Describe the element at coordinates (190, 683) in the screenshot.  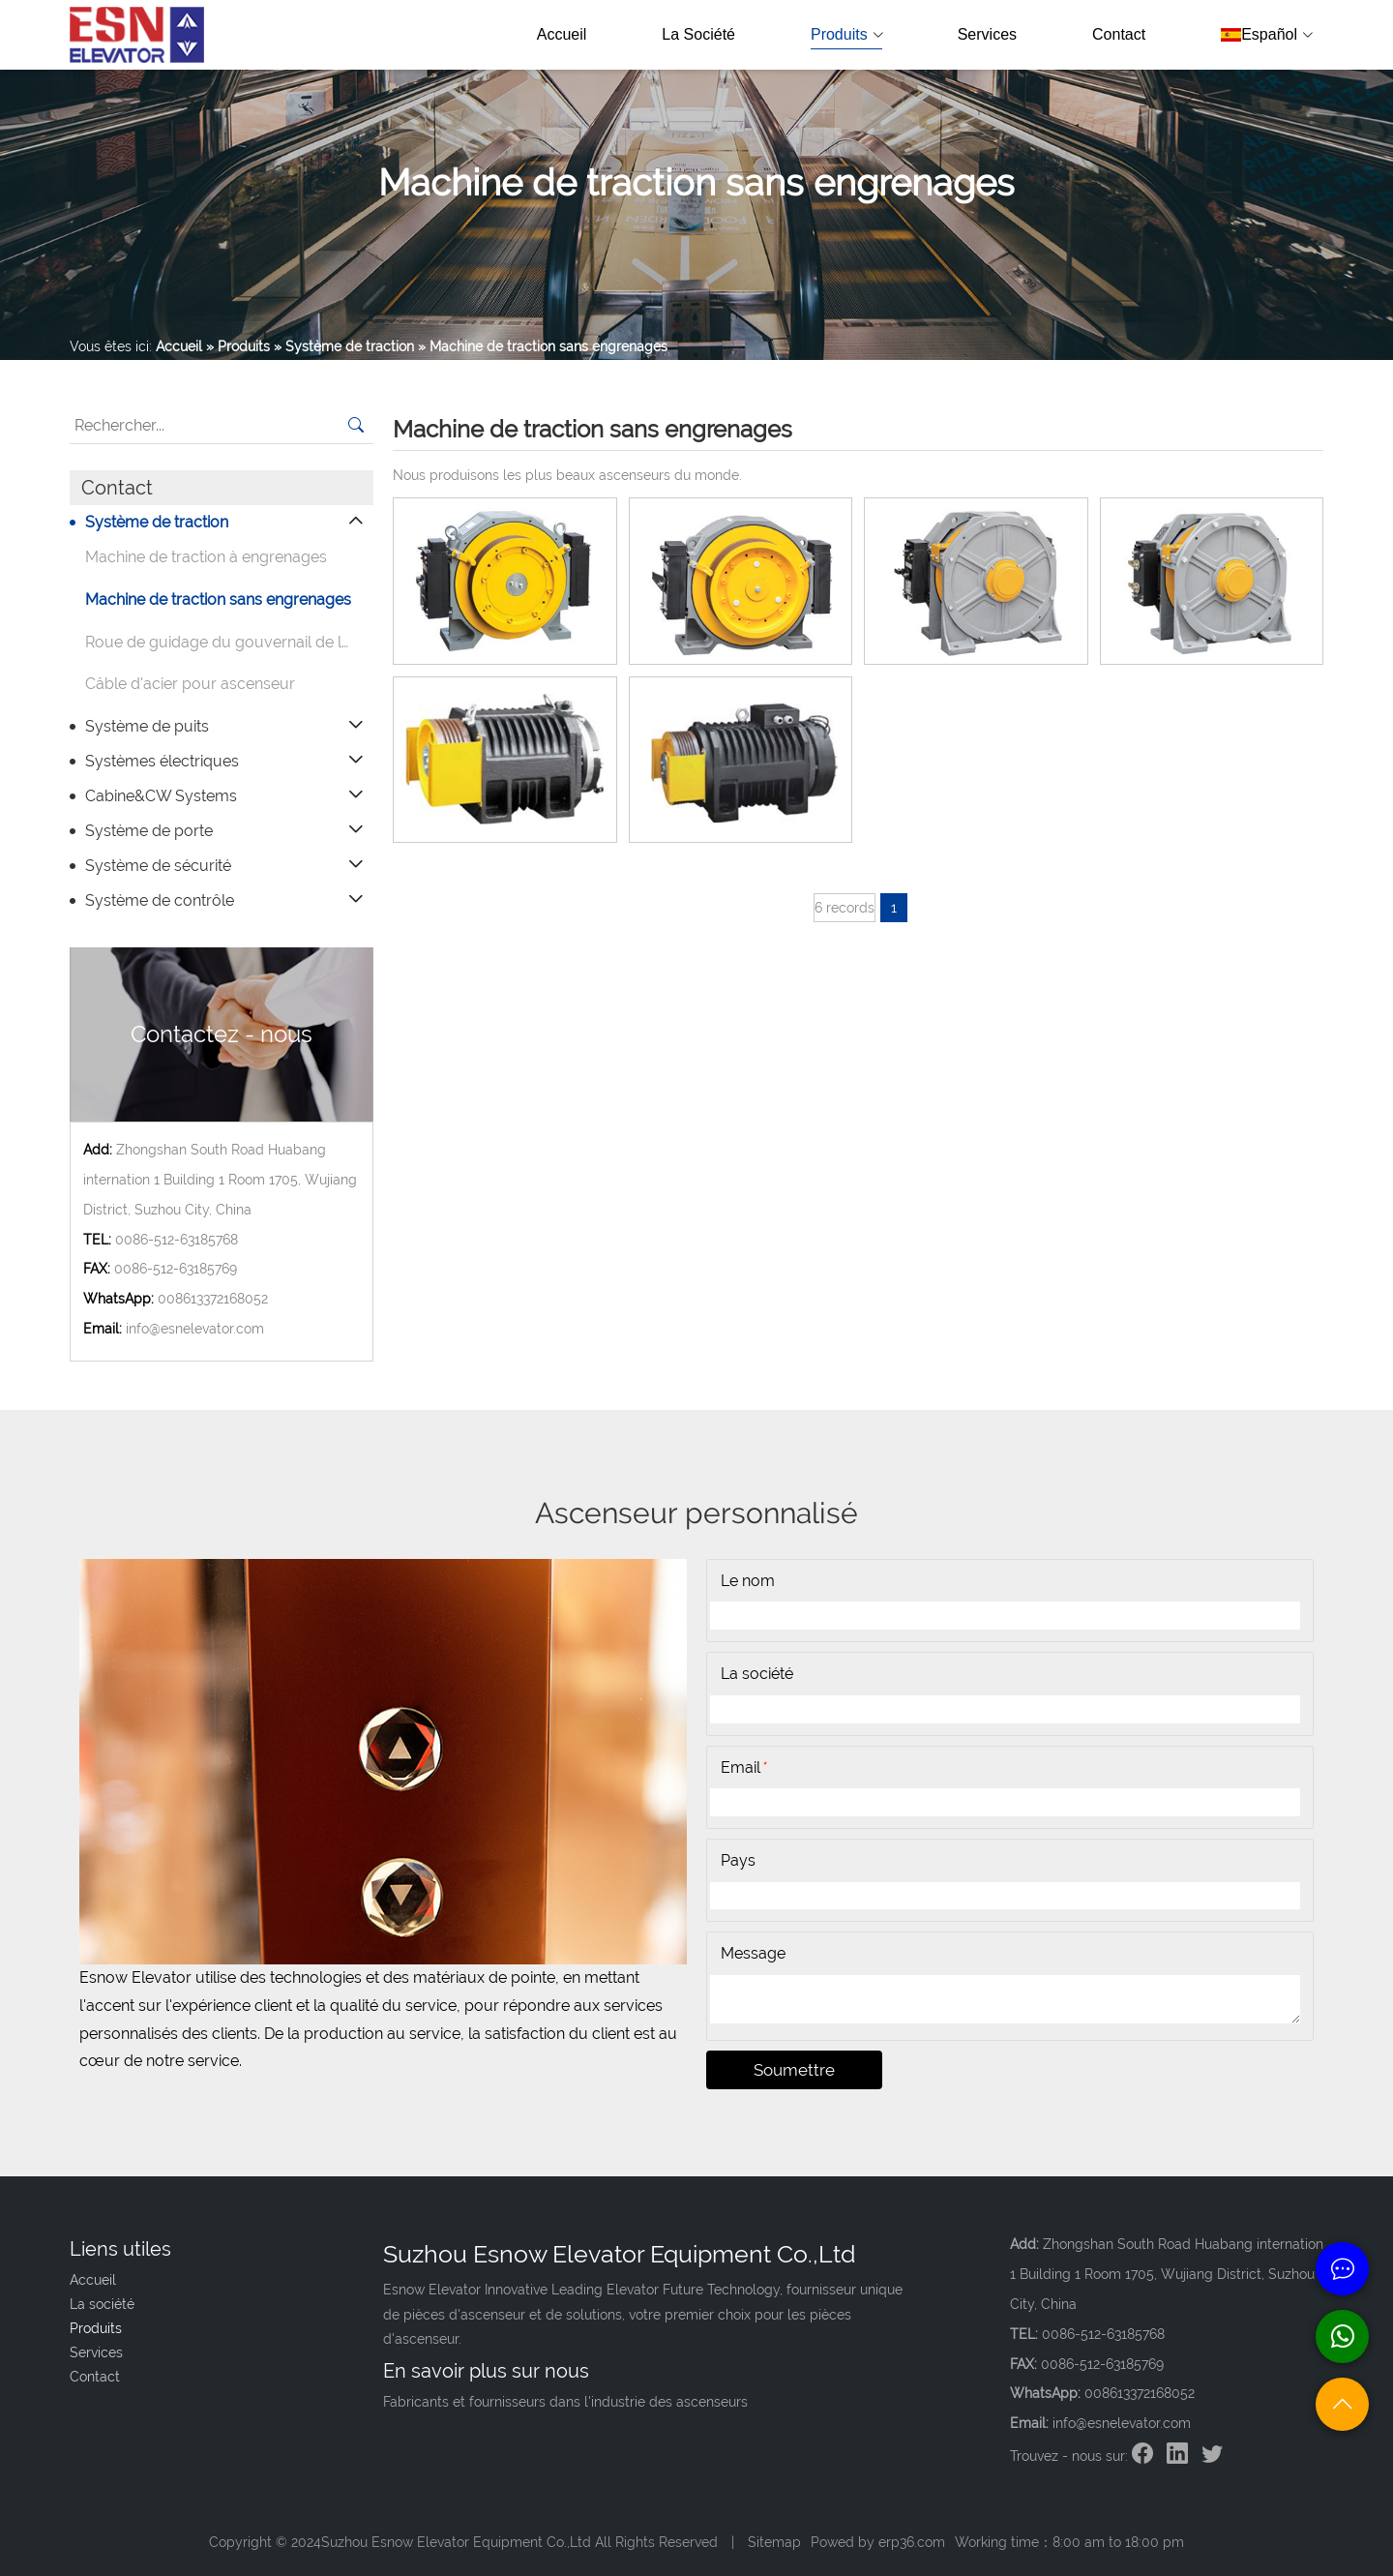
I see `Câble d'acier pour ascenseur` at that location.